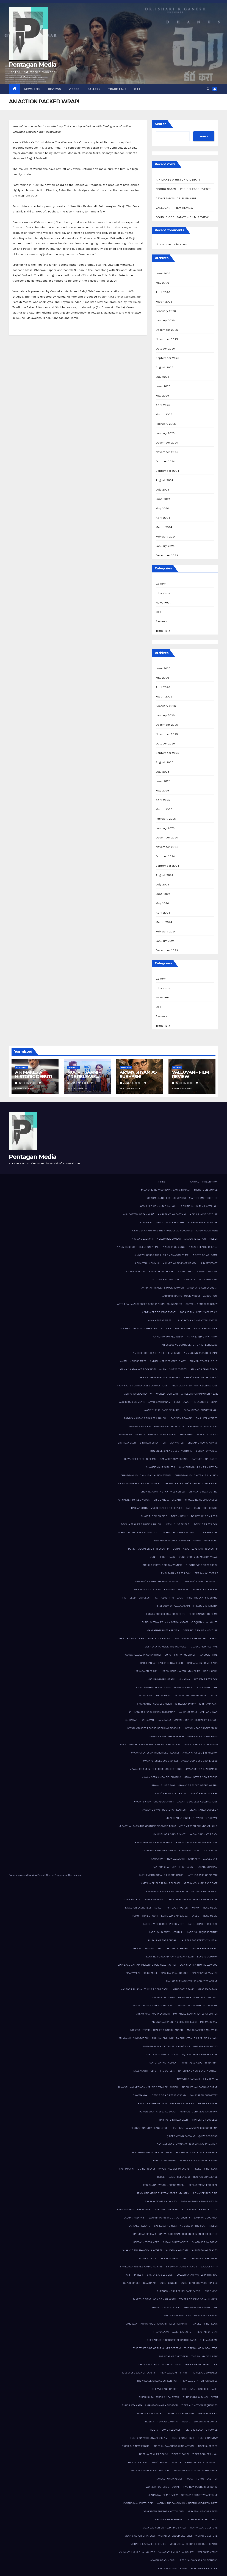  I want to click on KARTHI’ S TAKE ON ‘JAPAN’!, so click(202, 1875).